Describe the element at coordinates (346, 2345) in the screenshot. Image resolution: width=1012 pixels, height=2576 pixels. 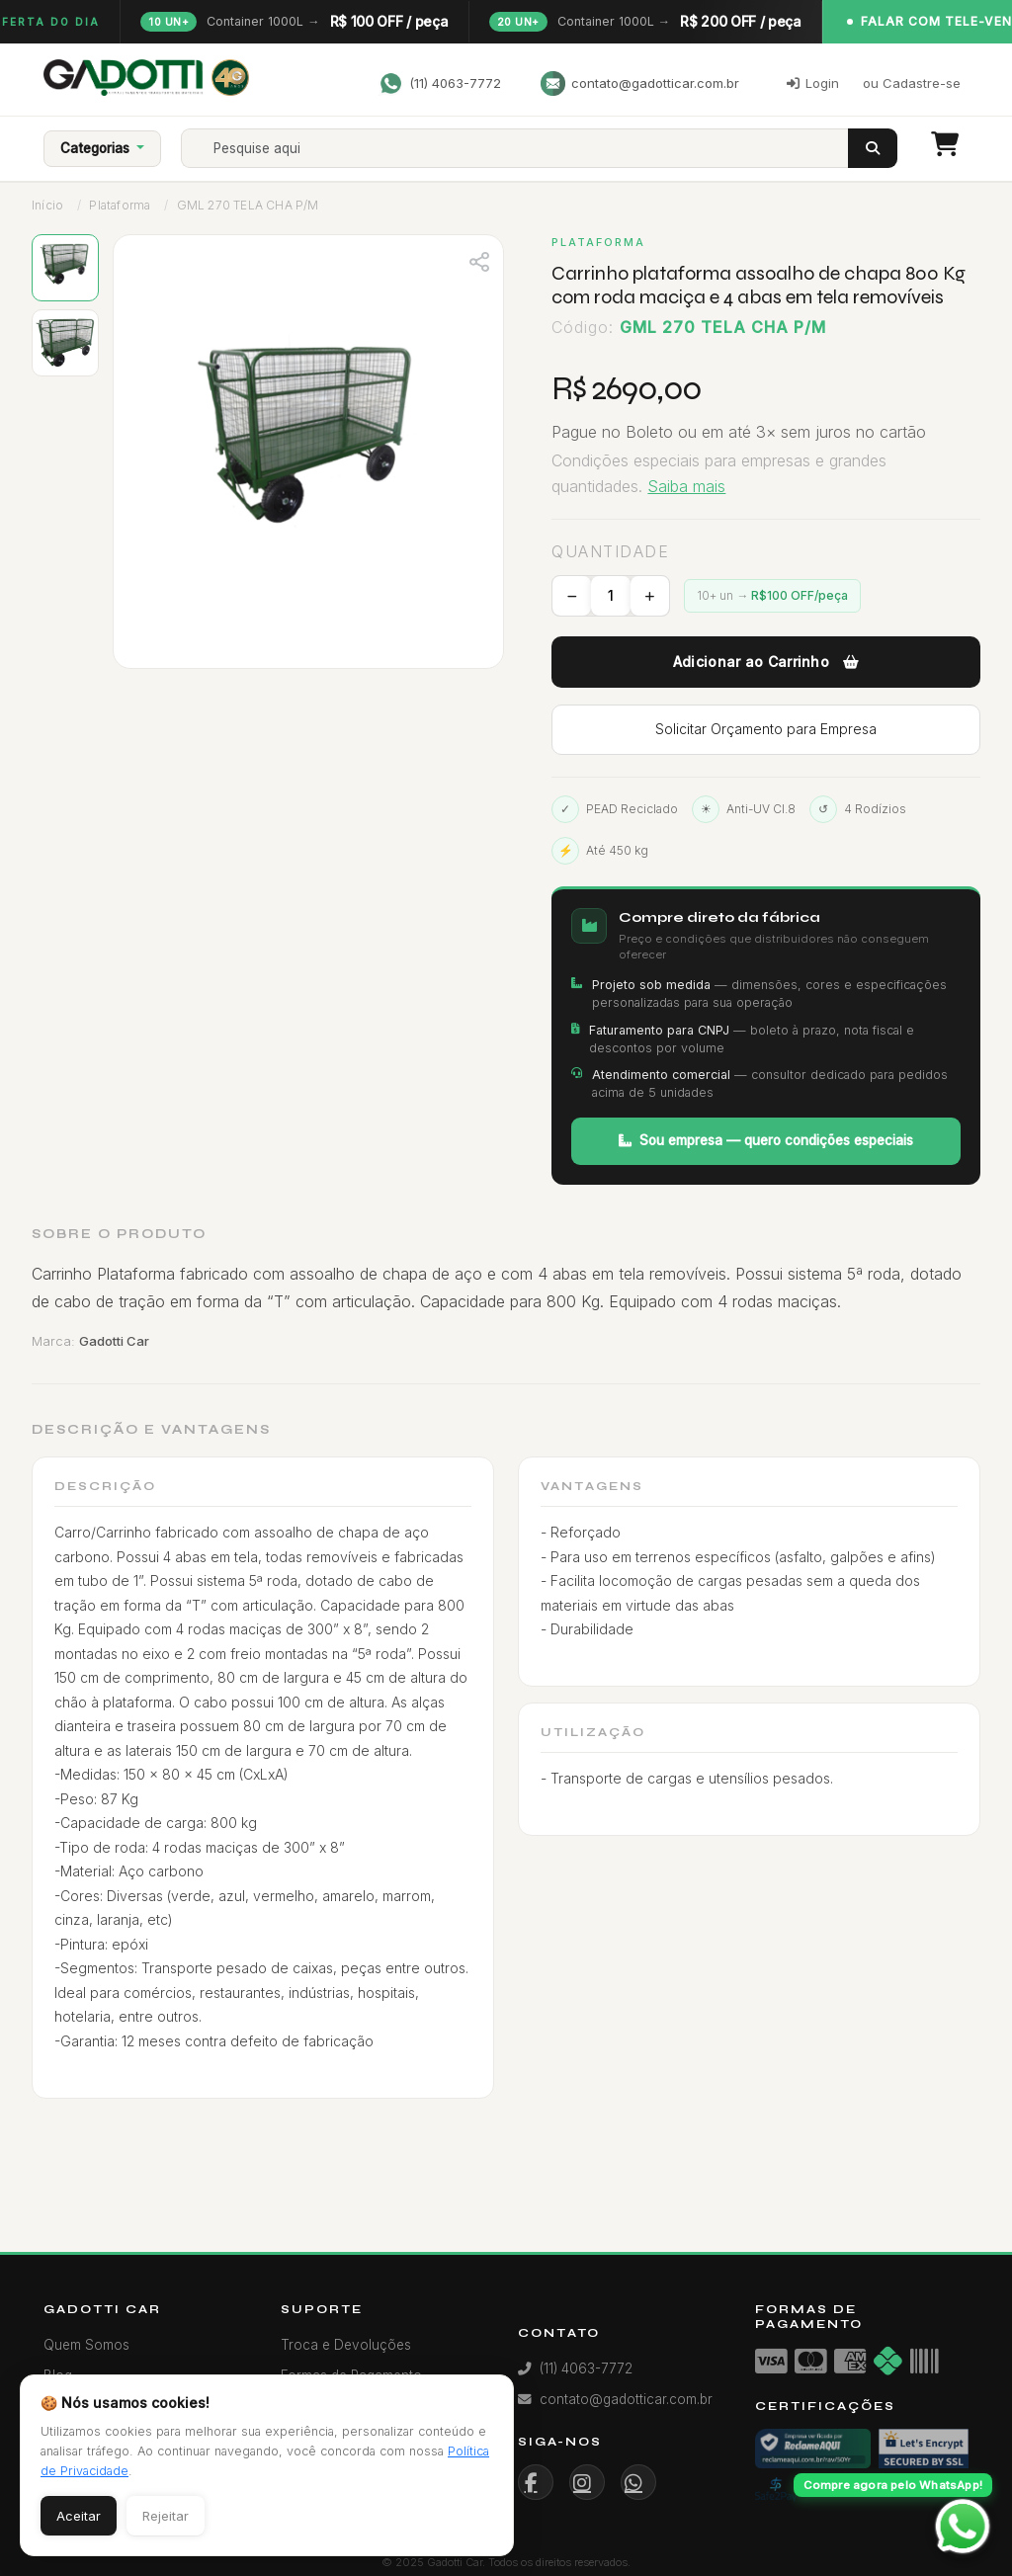
I see `Troca e Devoluções` at that location.